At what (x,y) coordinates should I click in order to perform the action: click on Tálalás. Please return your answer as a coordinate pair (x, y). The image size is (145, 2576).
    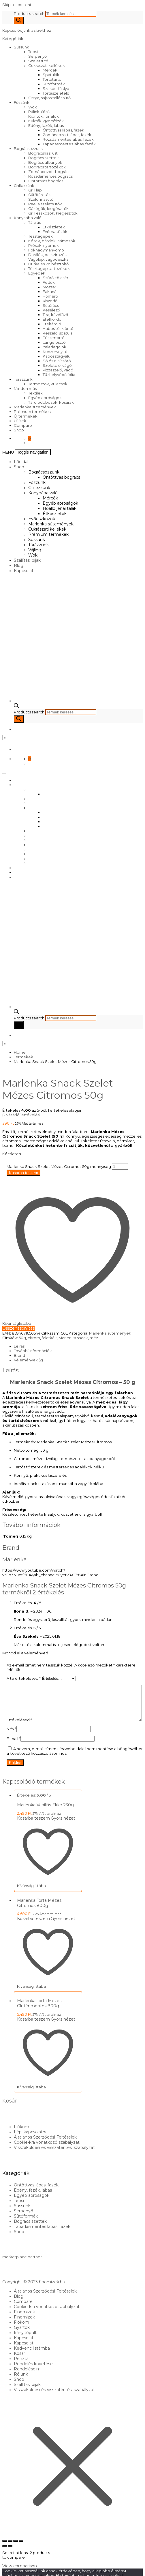
    Looking at the image, I should click on (34, 222).